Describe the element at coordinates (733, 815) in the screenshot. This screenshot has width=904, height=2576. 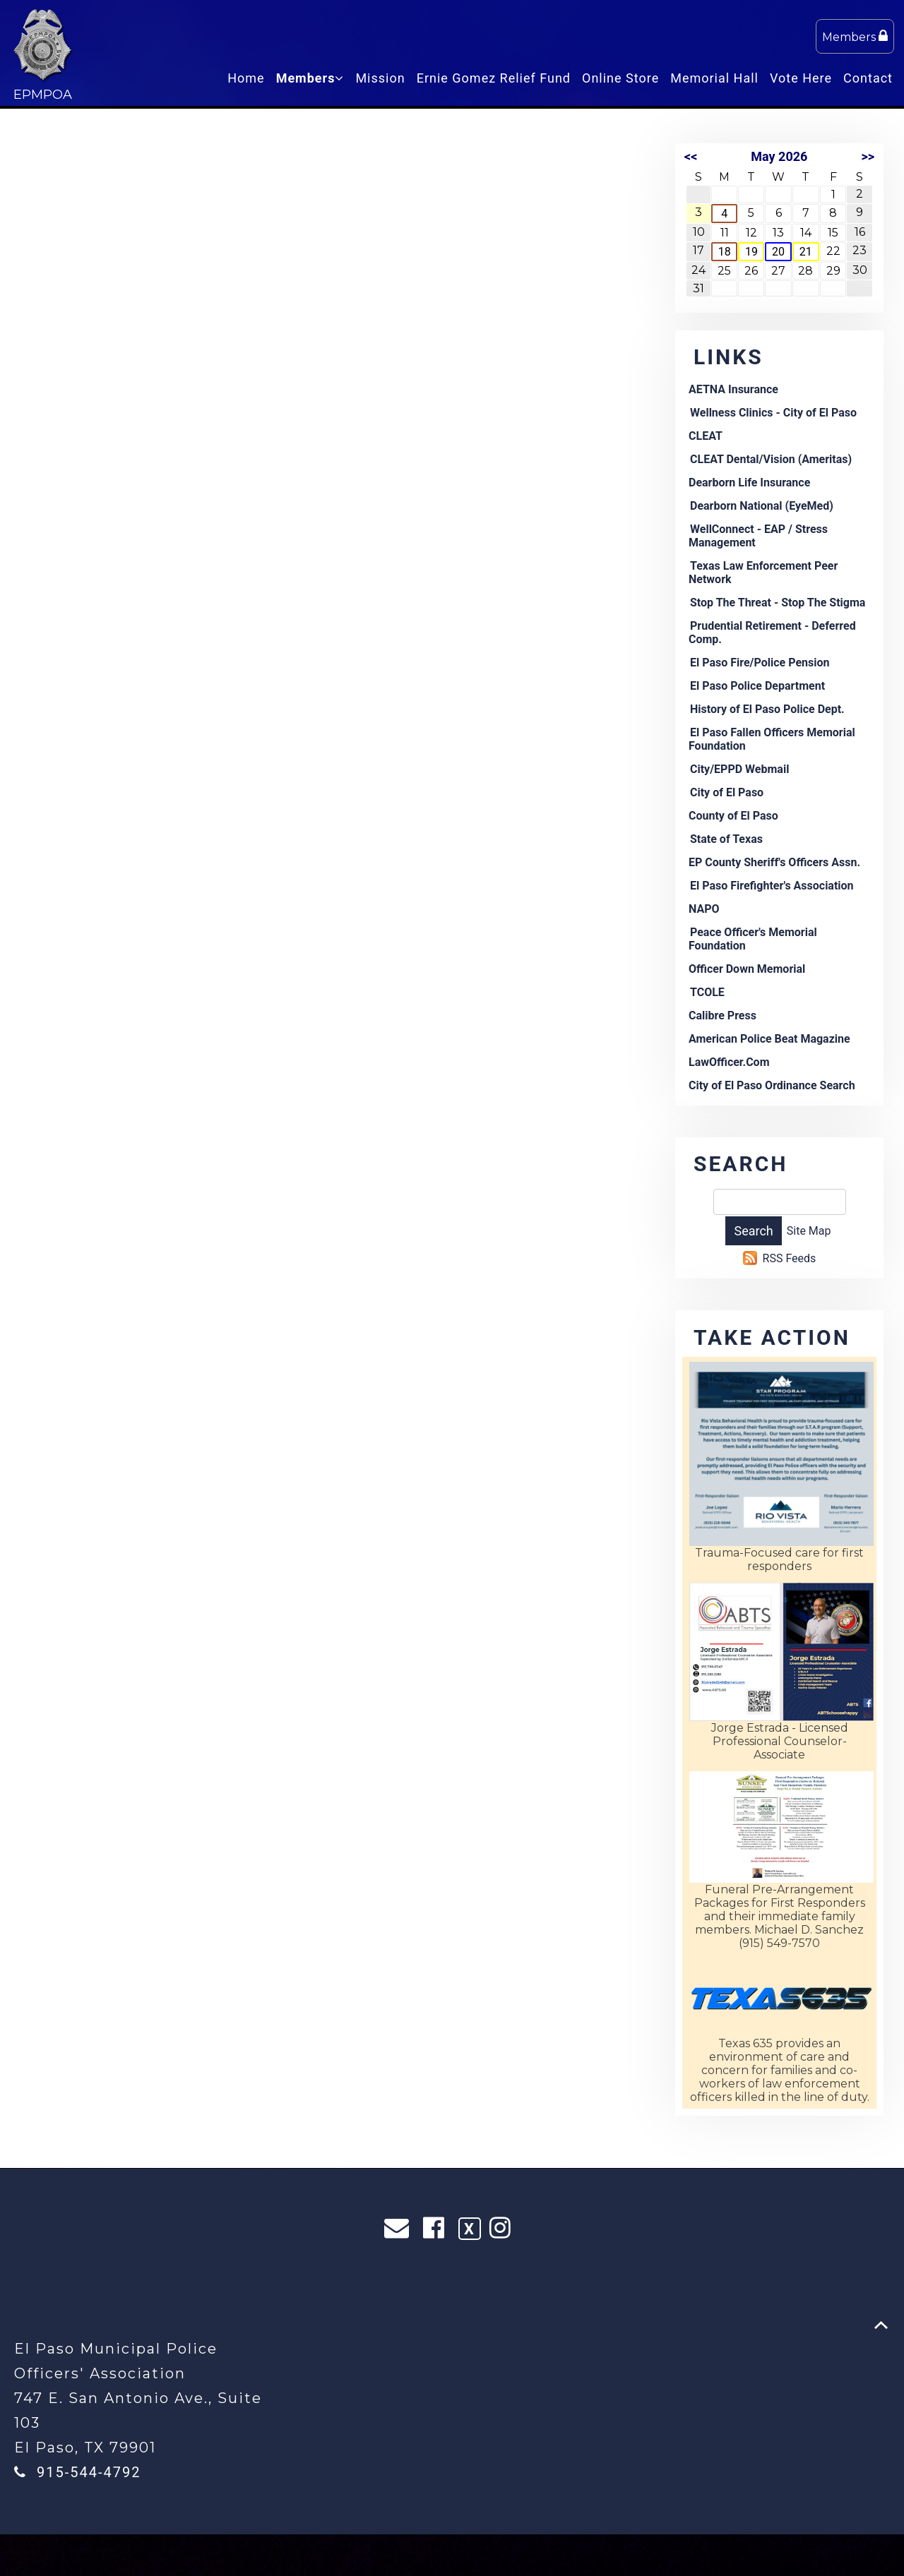
I see `County of El Paso` at that location.